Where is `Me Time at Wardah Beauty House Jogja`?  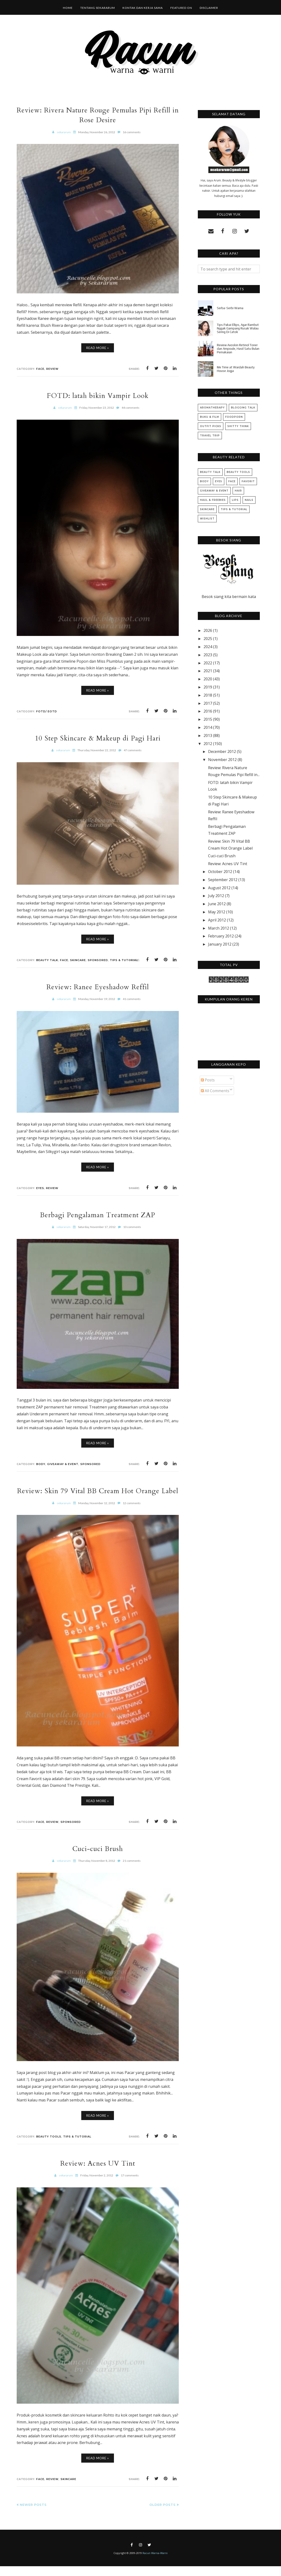
Me Time at Wardah Beauty House Jogja is located at coordinates (236, 369).